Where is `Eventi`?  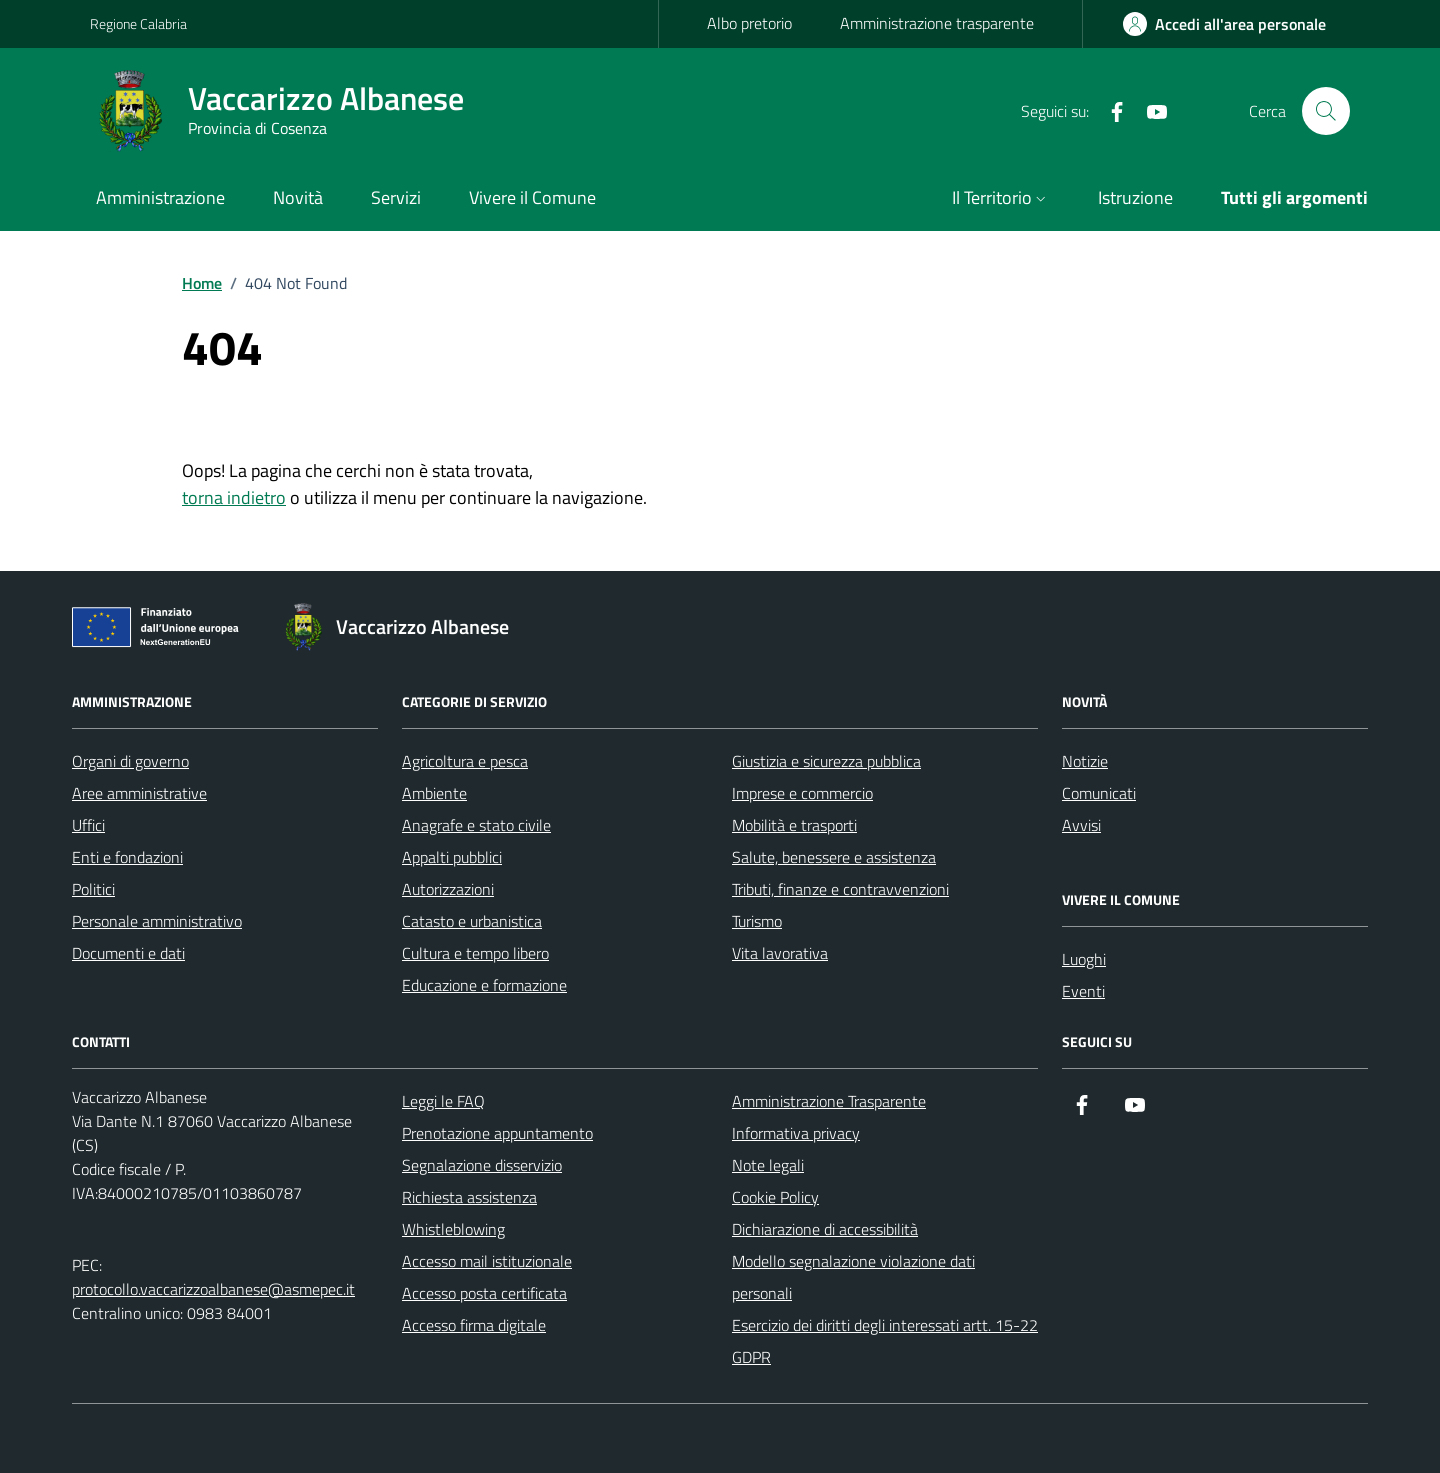
Eventi is located at coordinates (1083, 991).